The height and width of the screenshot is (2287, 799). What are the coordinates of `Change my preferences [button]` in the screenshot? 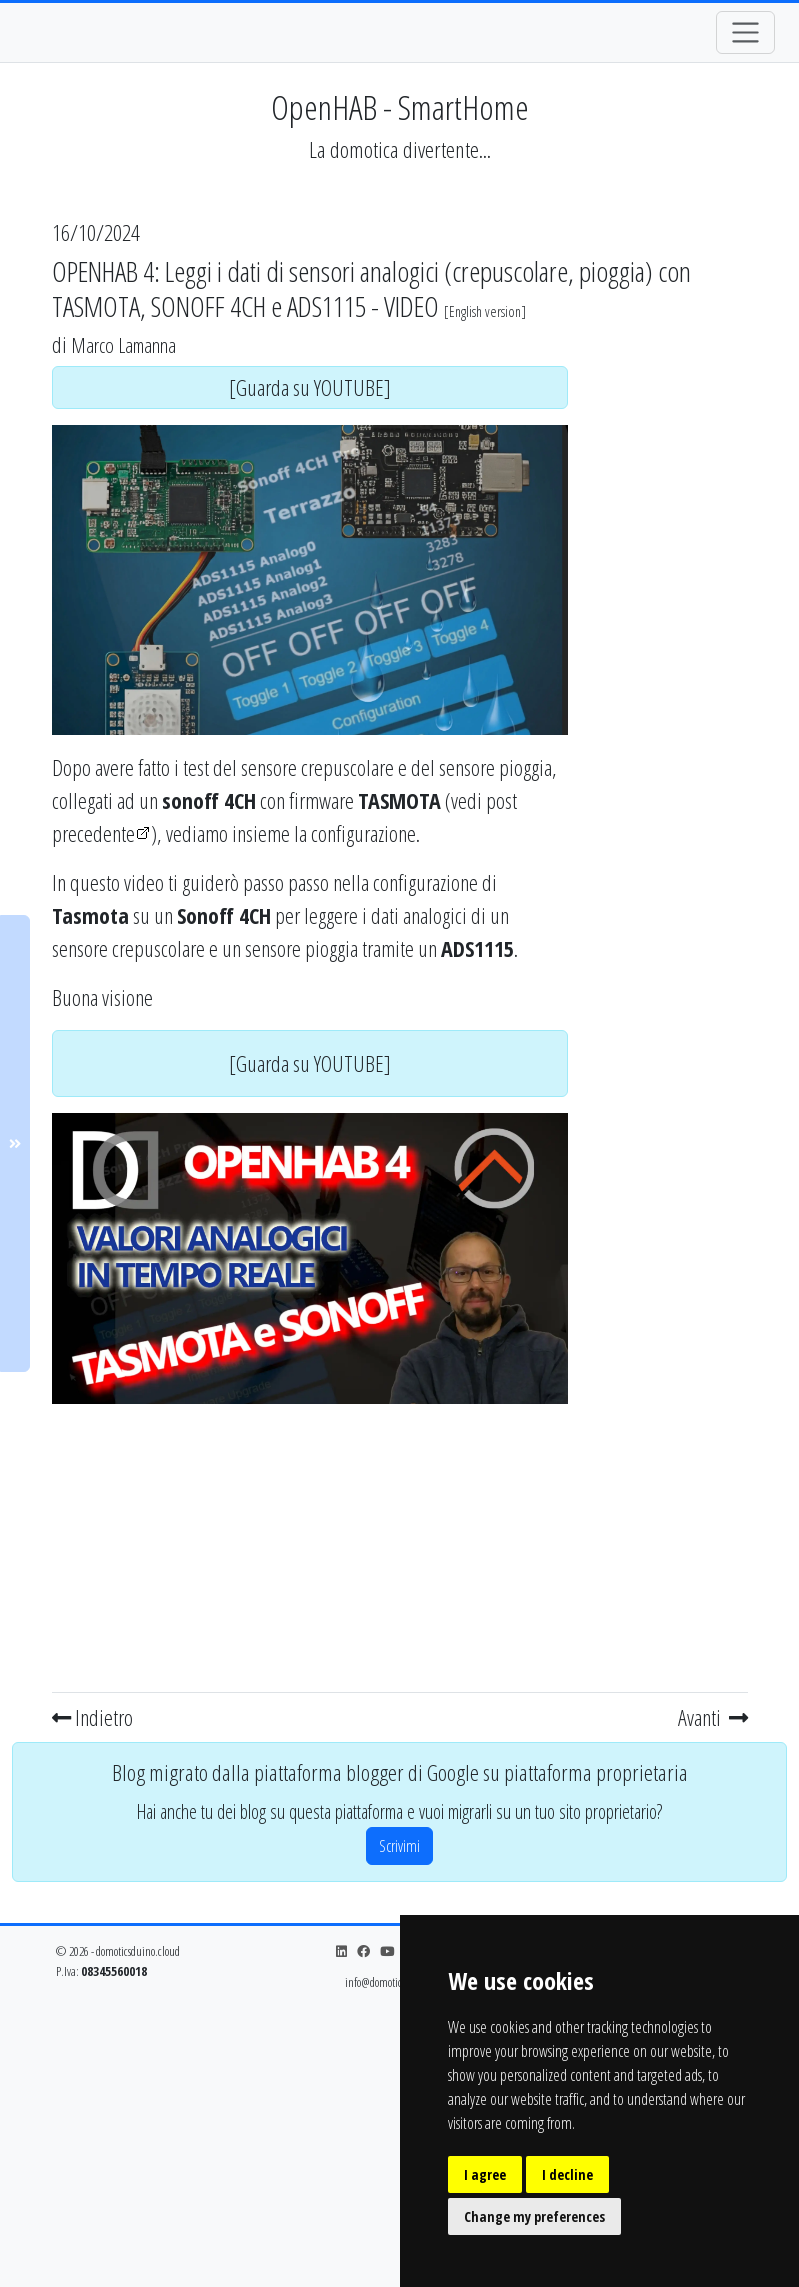 It's located at (534, 2216).